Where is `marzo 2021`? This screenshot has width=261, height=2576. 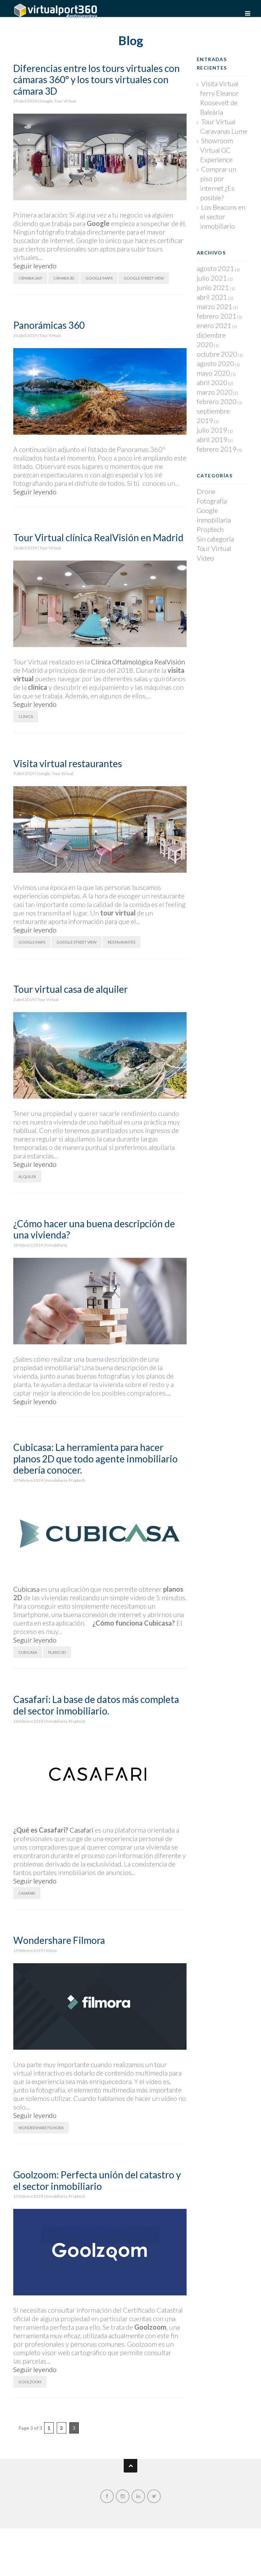 marzo 2021 is located at coordinates (214, 306).